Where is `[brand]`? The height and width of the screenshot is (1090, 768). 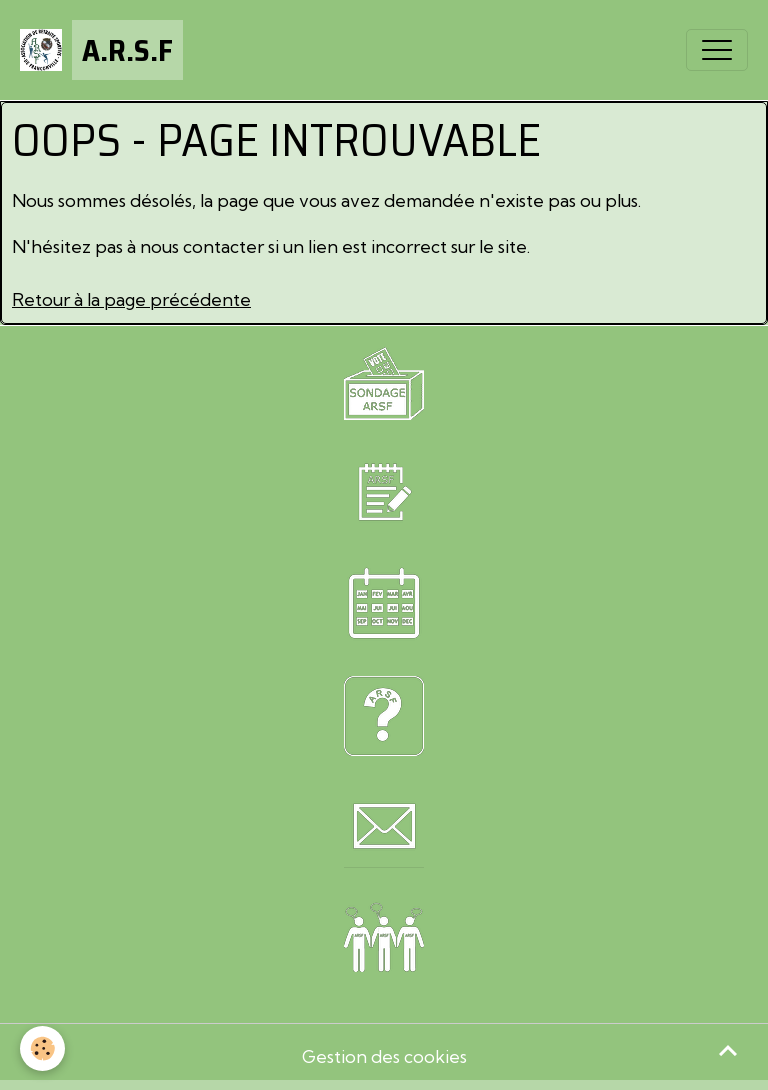 [brand] is located at coordinates (101, 50).